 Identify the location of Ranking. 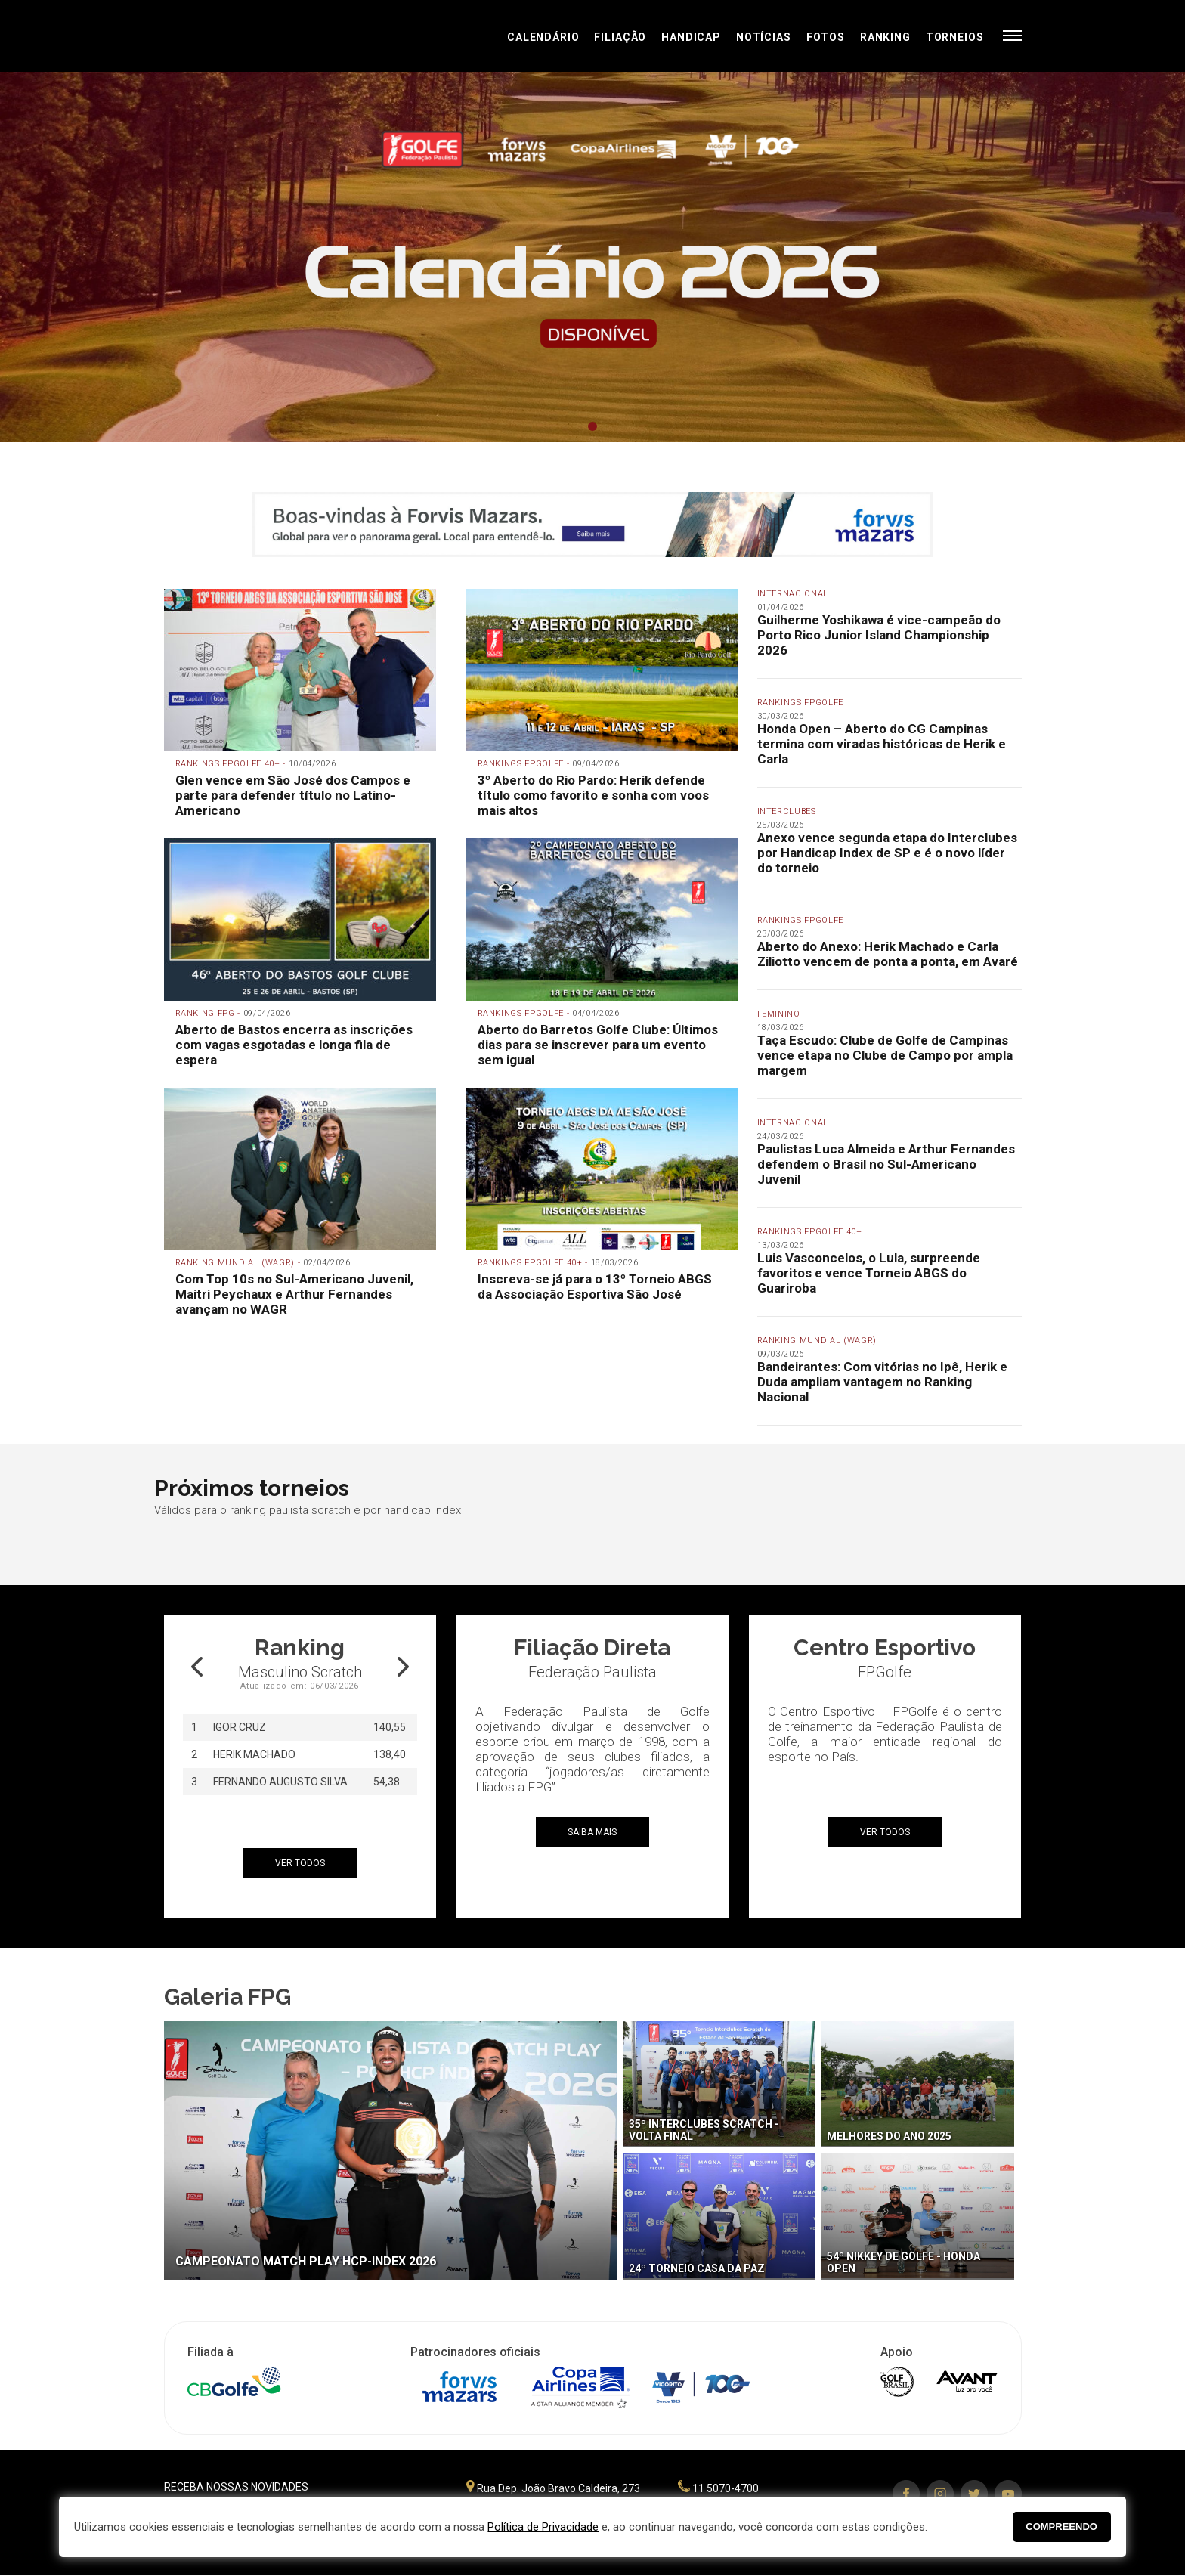
(885, 37).